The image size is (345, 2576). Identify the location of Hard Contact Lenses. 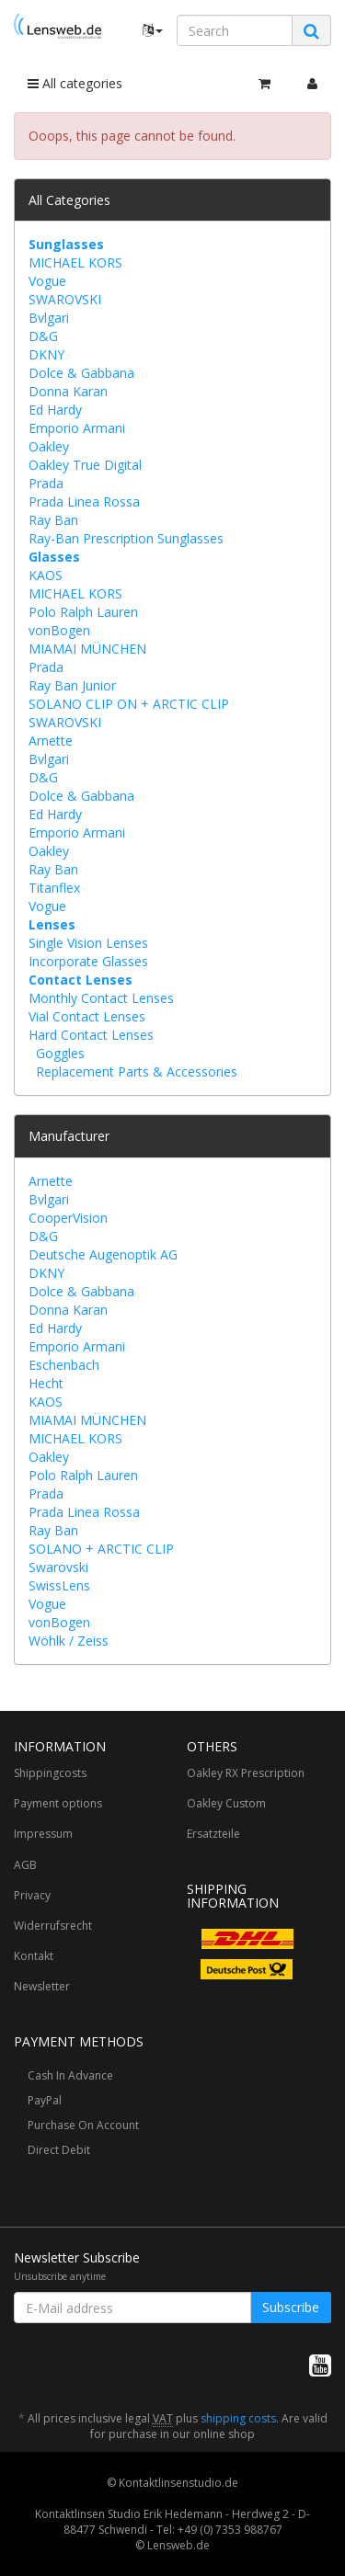
(91, 1034).